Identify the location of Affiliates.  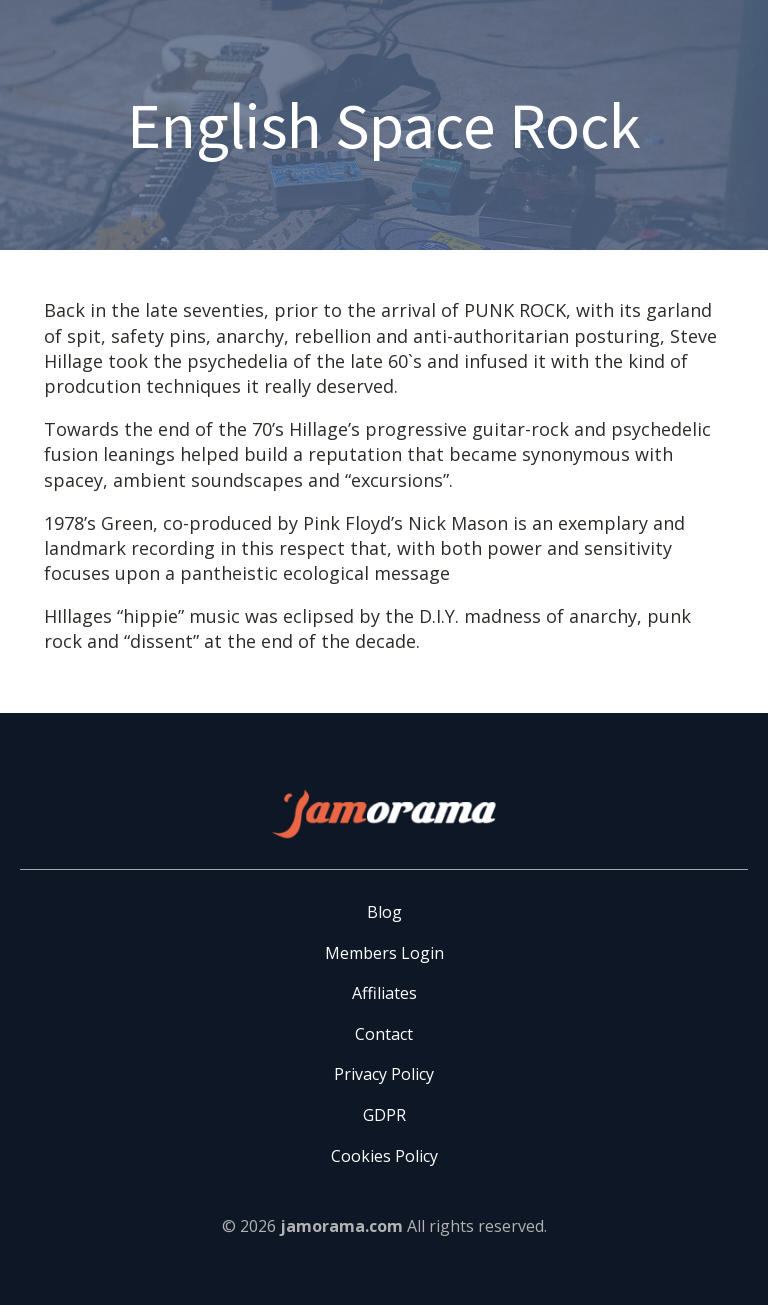
(384, 993).